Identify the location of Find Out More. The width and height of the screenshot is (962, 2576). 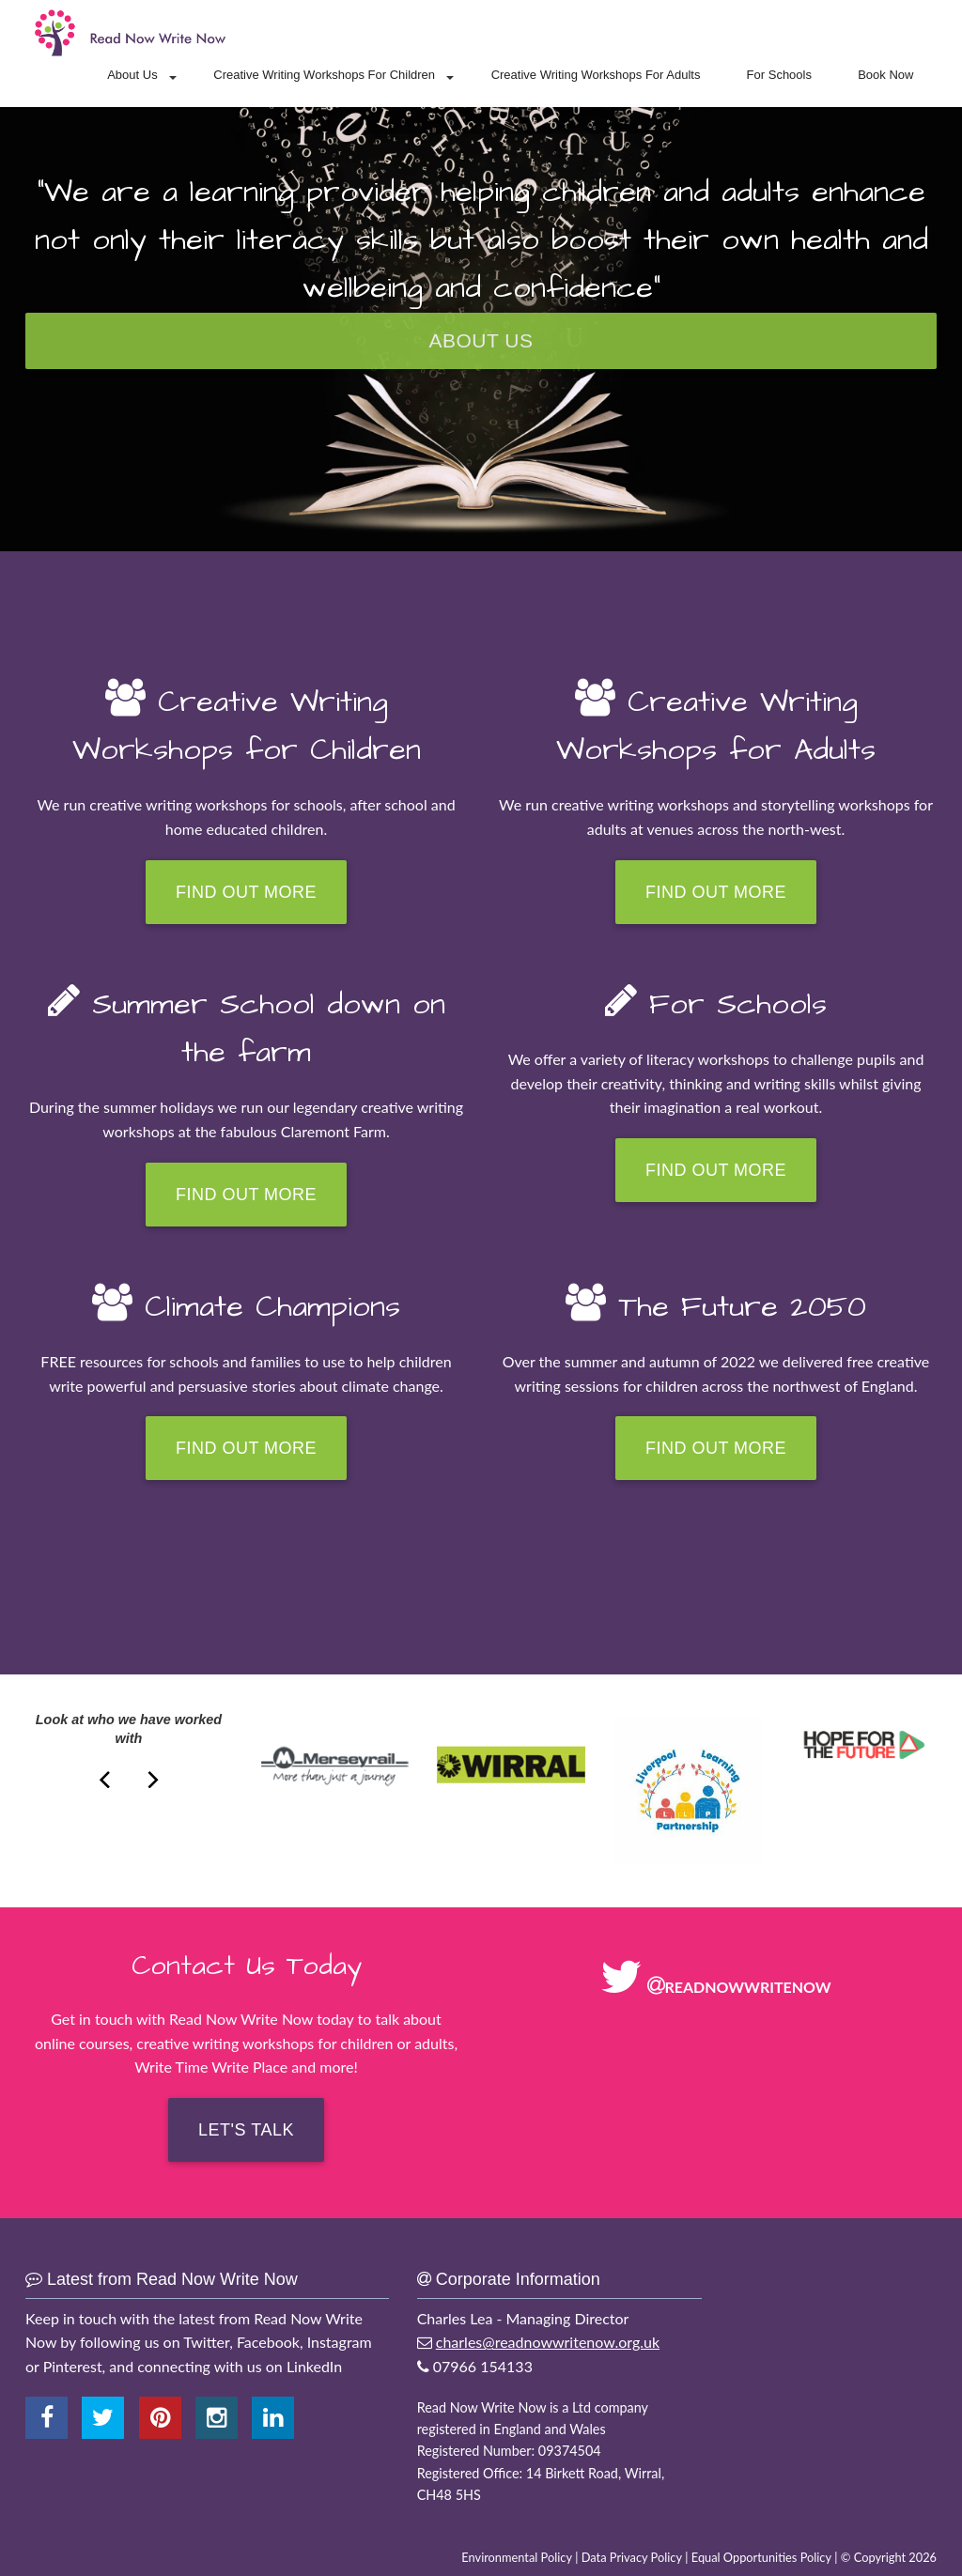
(246, 892).